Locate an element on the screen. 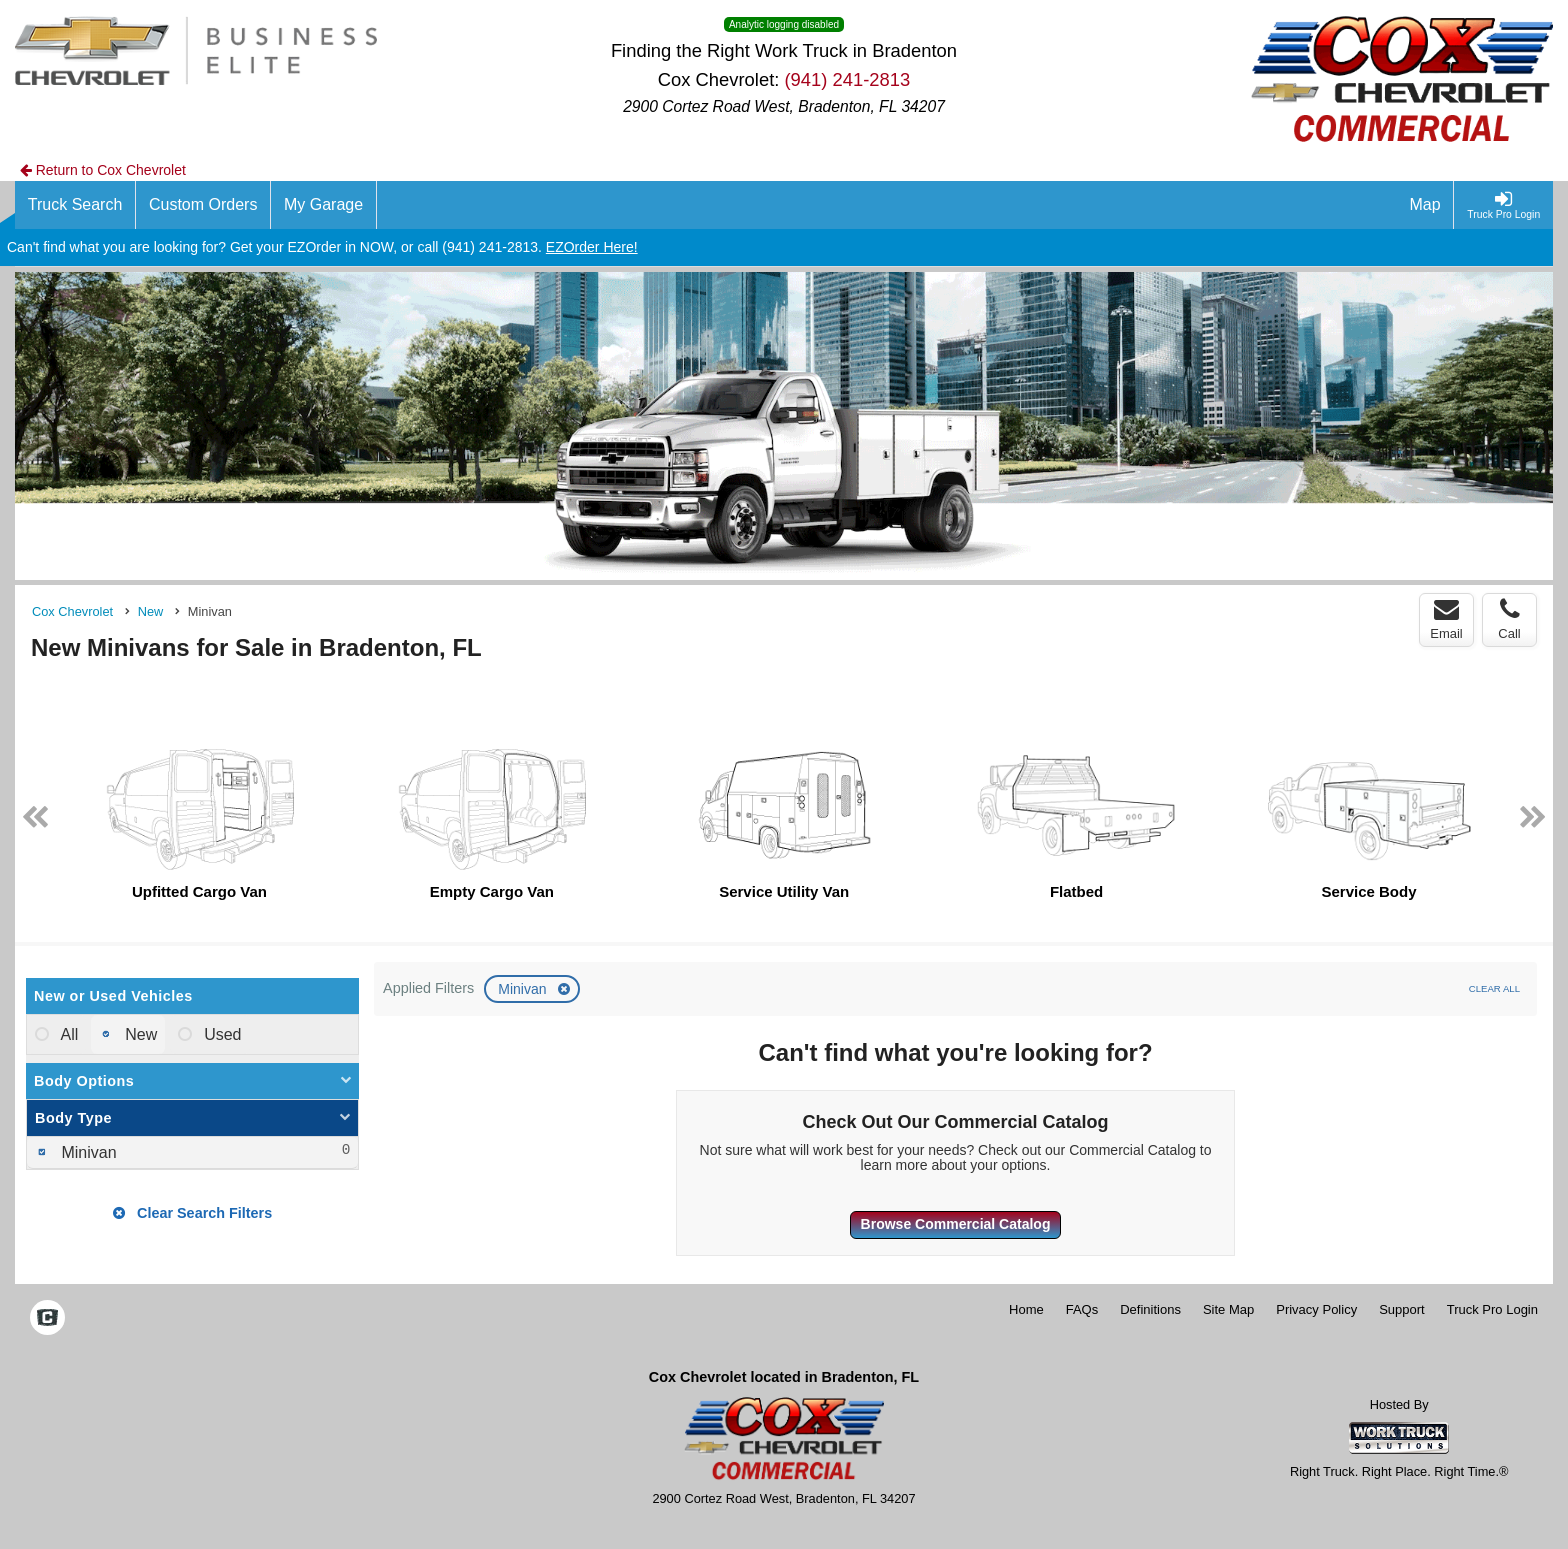 This screenshot has height=1549, width=1568. [Check On Comvoy] is located at coordinates (47, 1319).